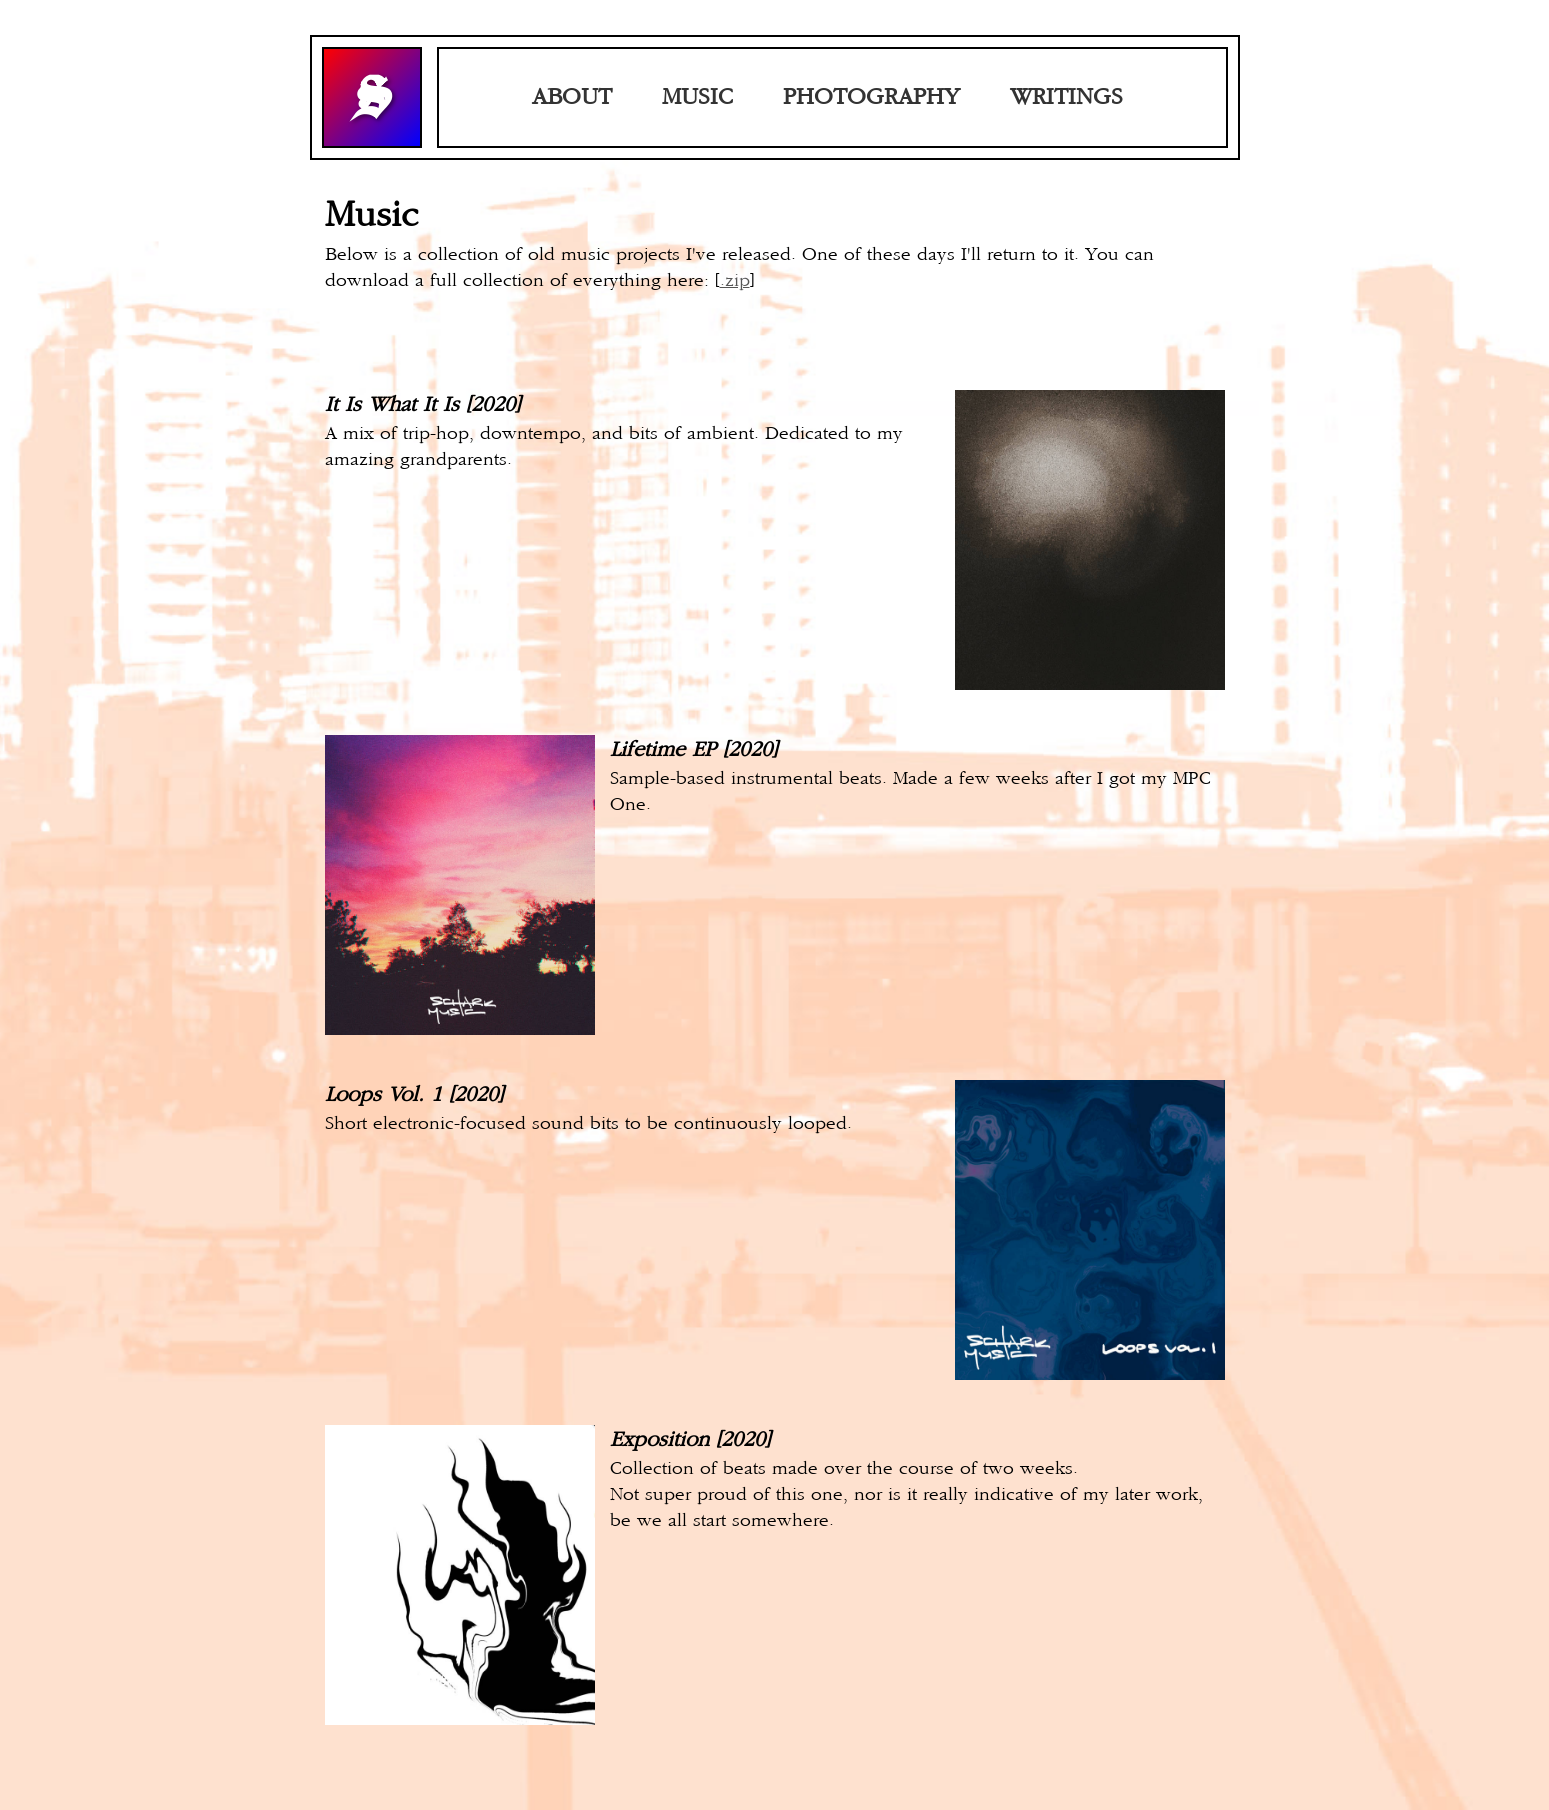 The width and height of the screenshot is (1549, 1810). What do you see at coordinates (697, 97) in the screenshot?
I see `MUSIC` at bounding box center [697, 97].